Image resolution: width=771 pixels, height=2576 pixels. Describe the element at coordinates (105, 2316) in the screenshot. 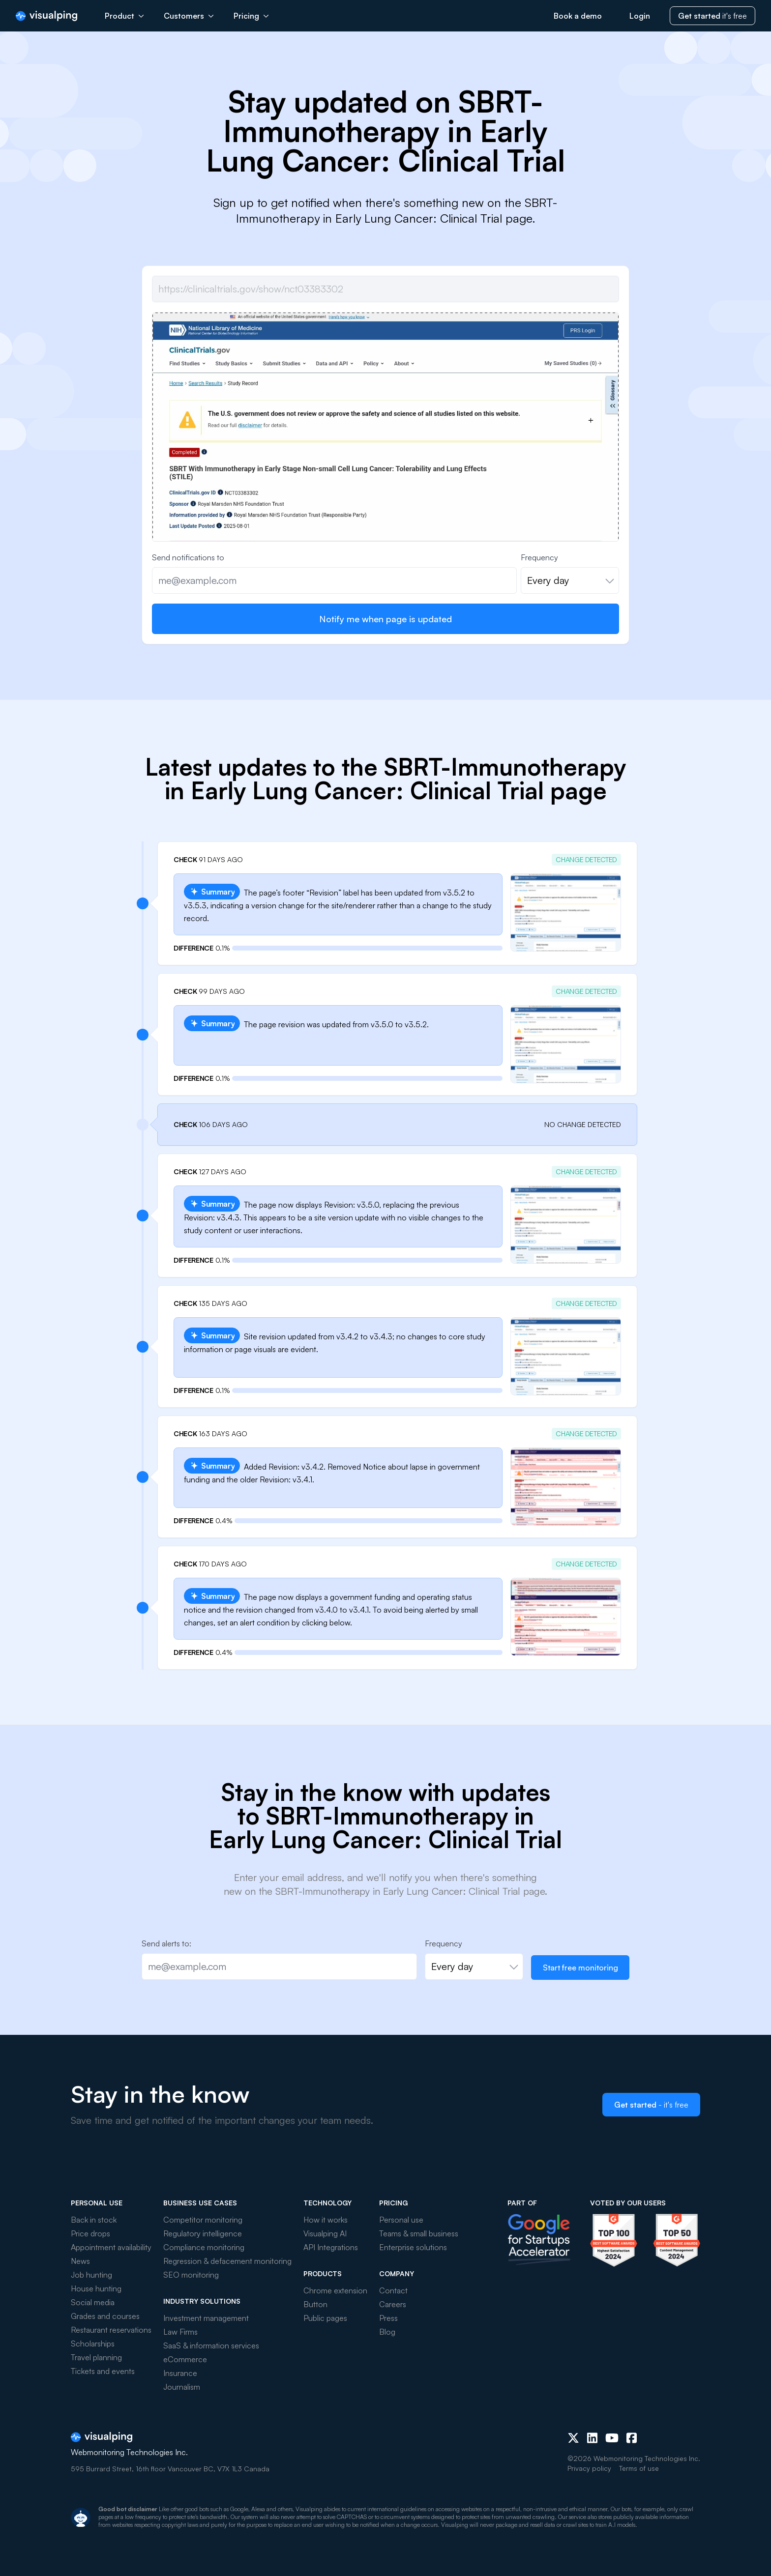

I see `Grades and courses` at that location.